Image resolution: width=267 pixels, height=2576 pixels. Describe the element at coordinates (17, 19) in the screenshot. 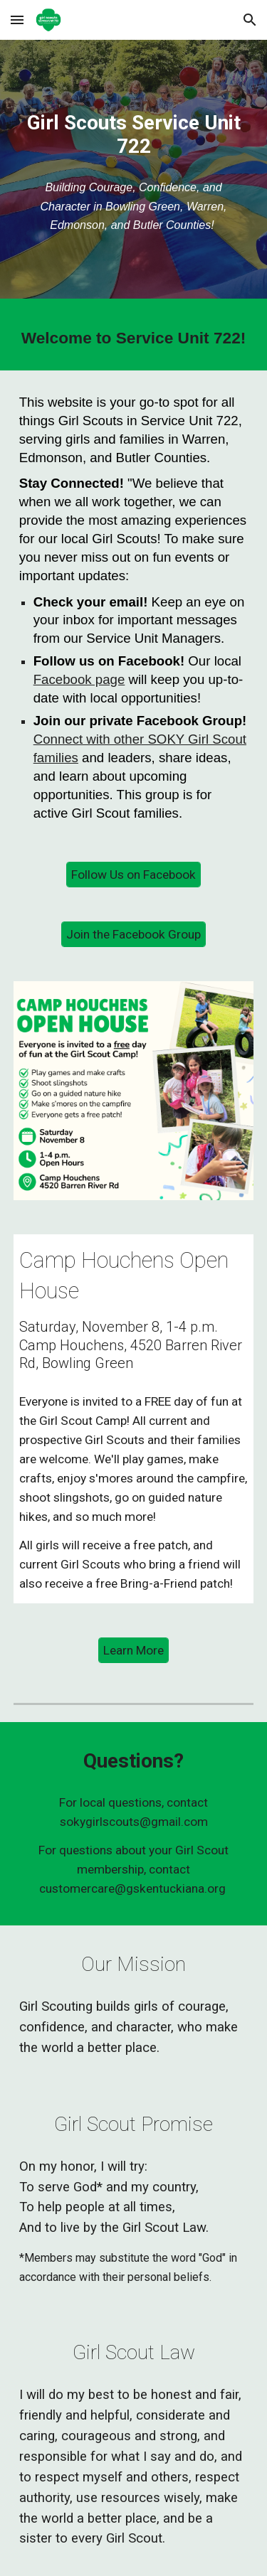

I see `[button]` at that location.